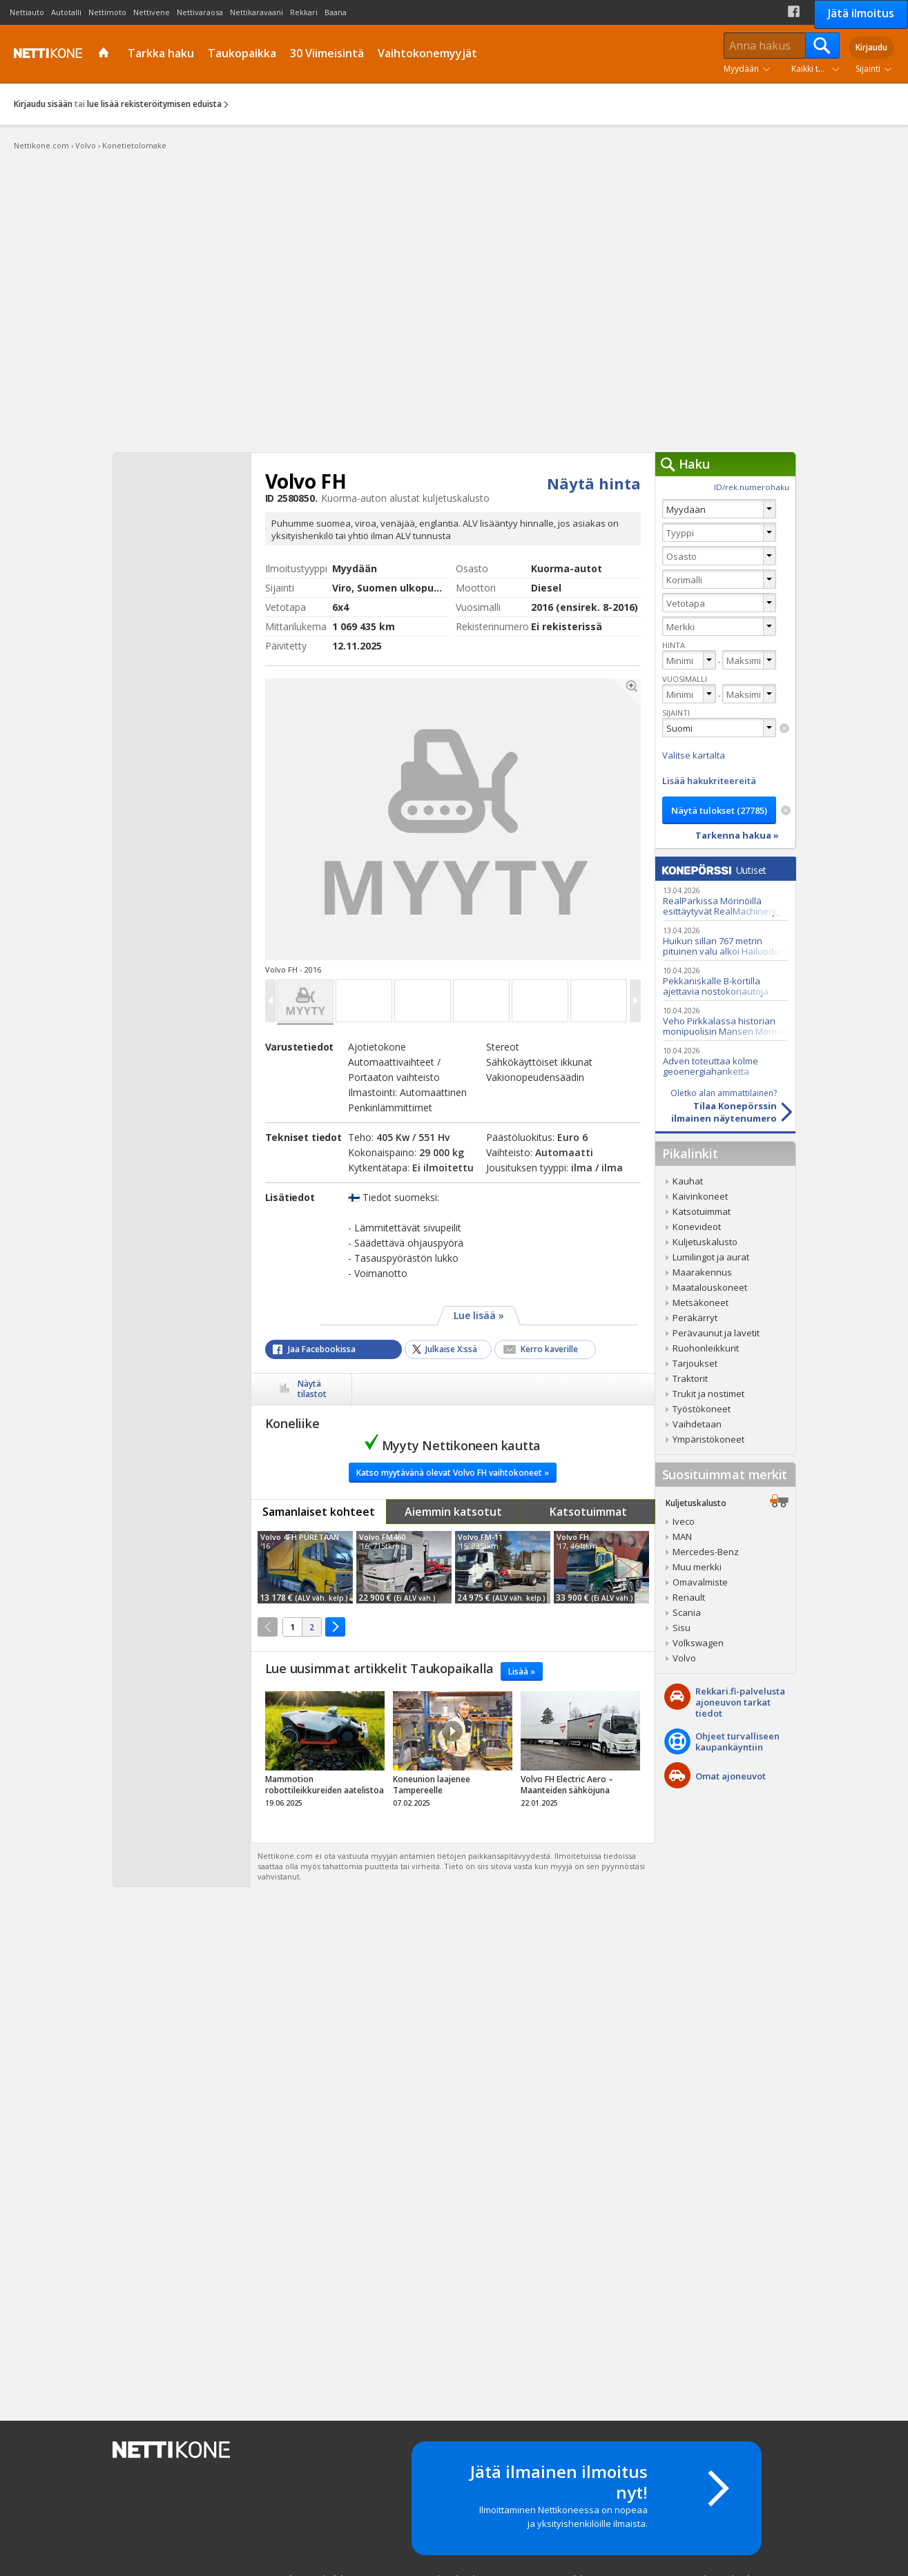 The image size is (908, 2576). Describe the element at coordinates (161, 53) in the screenshot. I see `Tarkka haku` at that location.